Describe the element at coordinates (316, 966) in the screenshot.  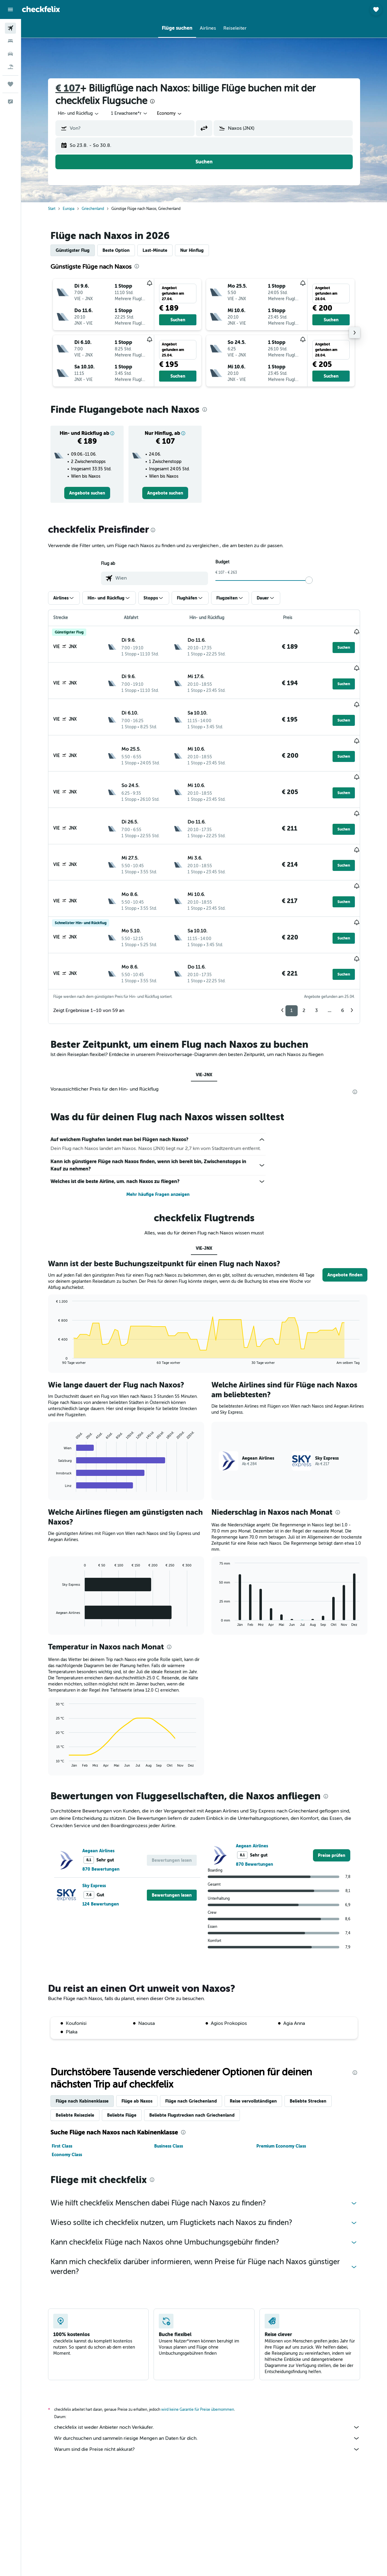
I see `3 [button]` at that location.